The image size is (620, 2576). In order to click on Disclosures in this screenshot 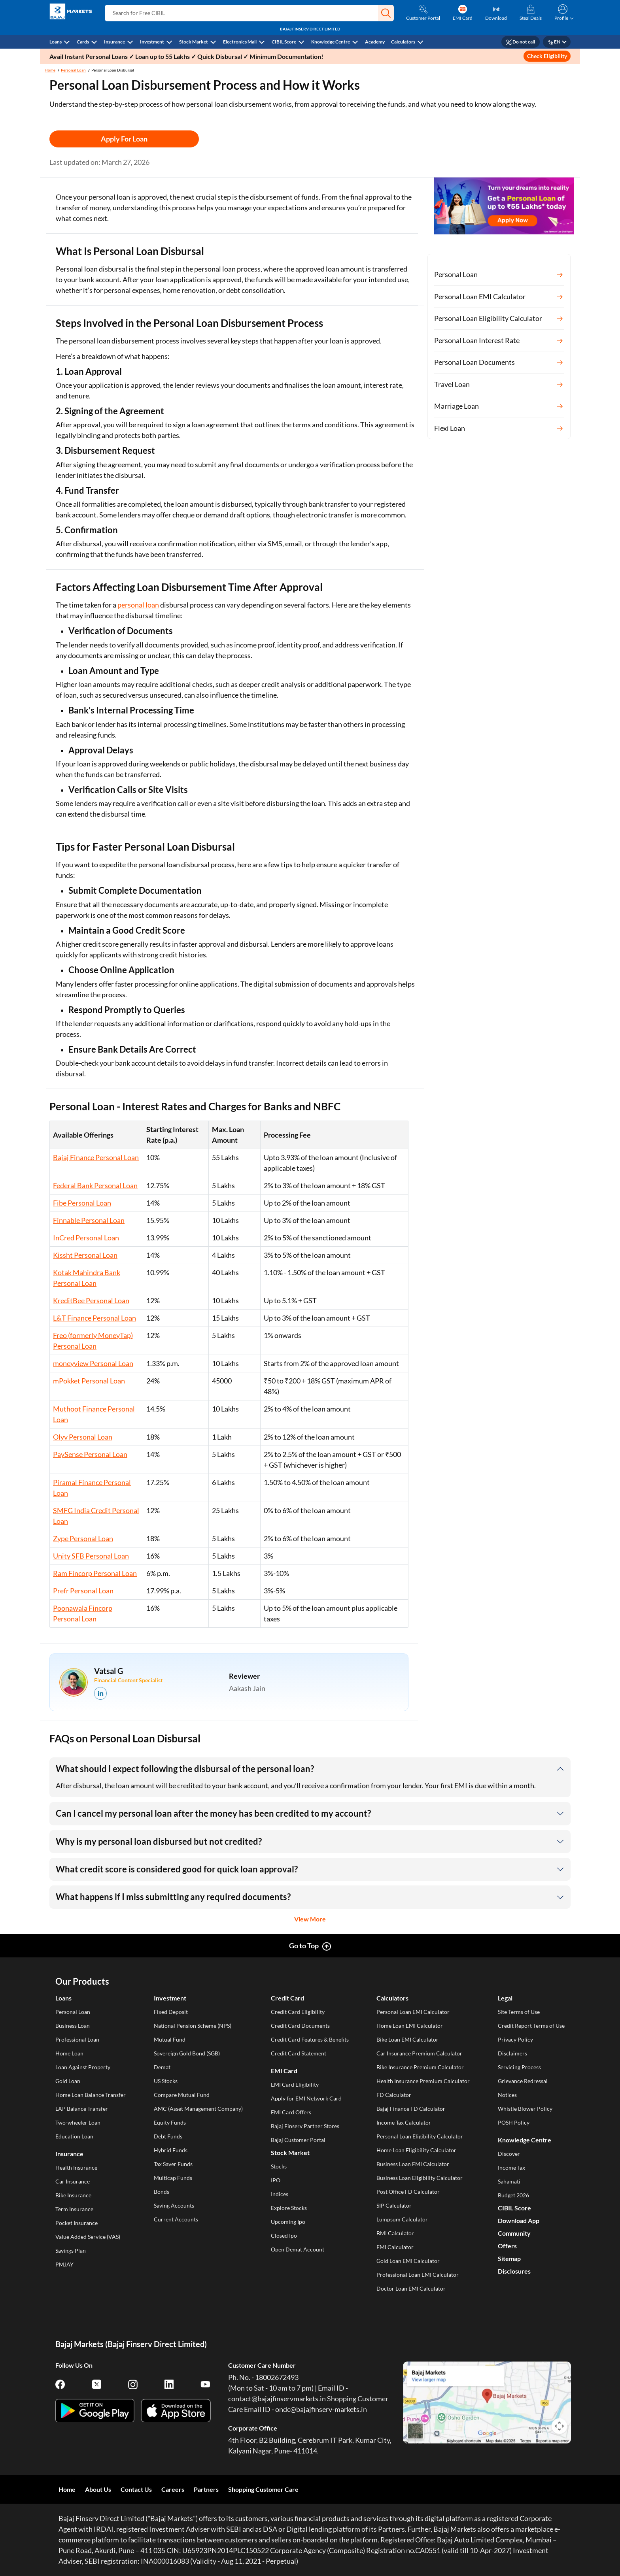, I will do `click(514, 2271)`.